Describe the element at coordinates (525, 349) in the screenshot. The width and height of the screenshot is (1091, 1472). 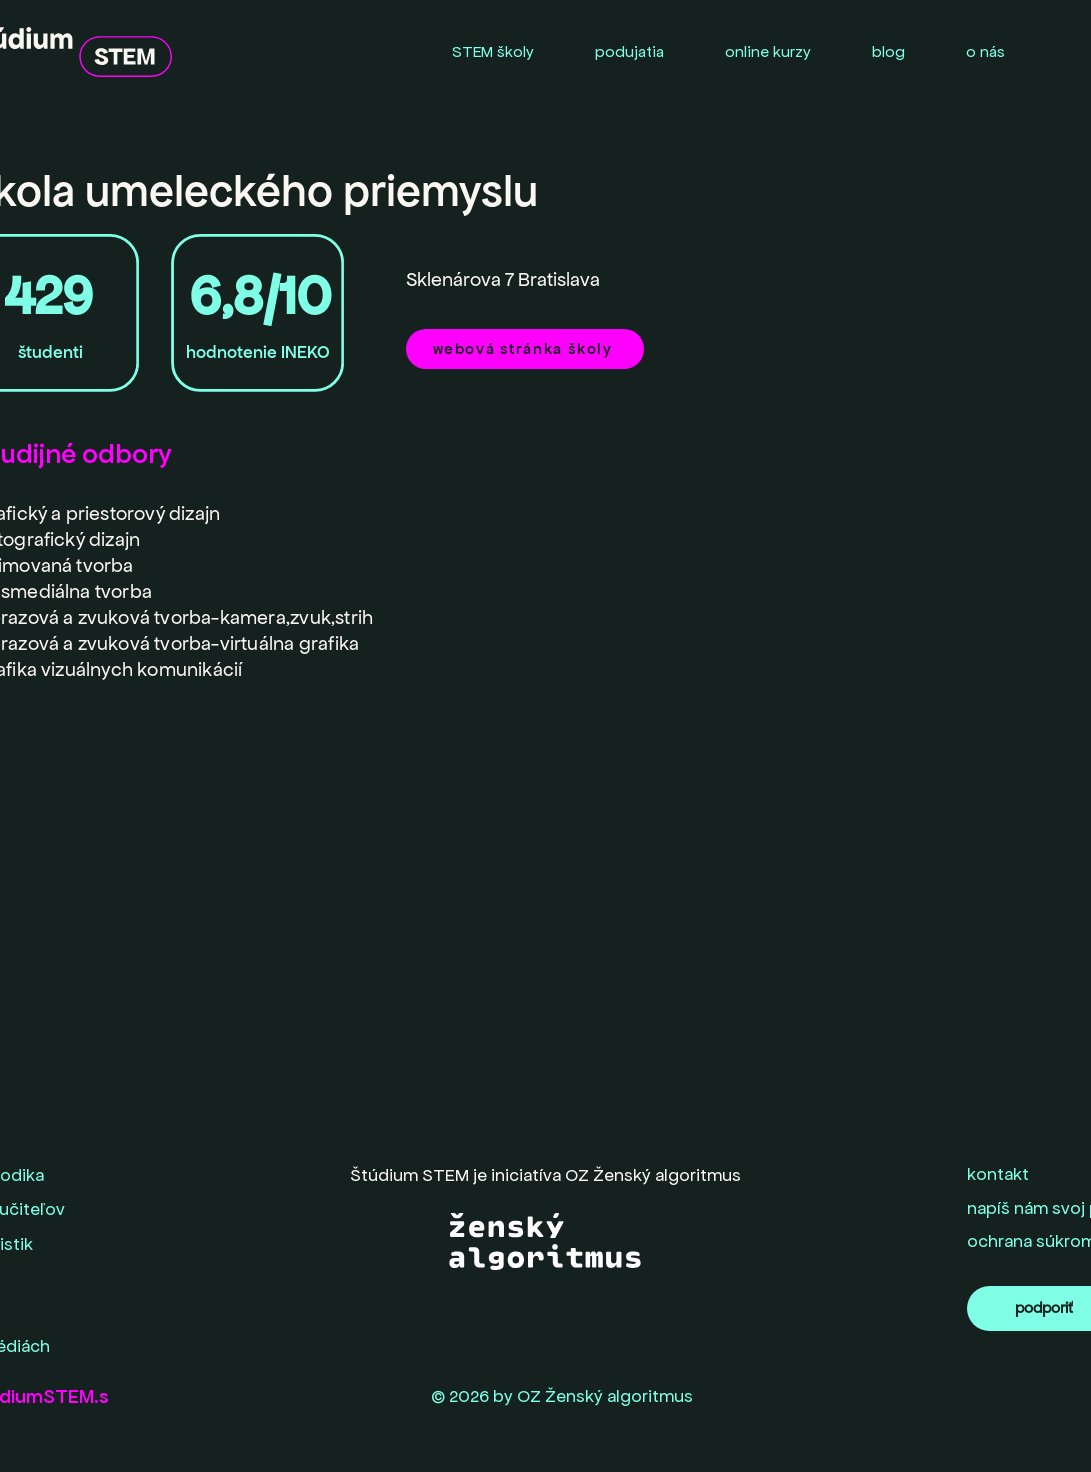
I see `[webová stránka školy]` at that location.